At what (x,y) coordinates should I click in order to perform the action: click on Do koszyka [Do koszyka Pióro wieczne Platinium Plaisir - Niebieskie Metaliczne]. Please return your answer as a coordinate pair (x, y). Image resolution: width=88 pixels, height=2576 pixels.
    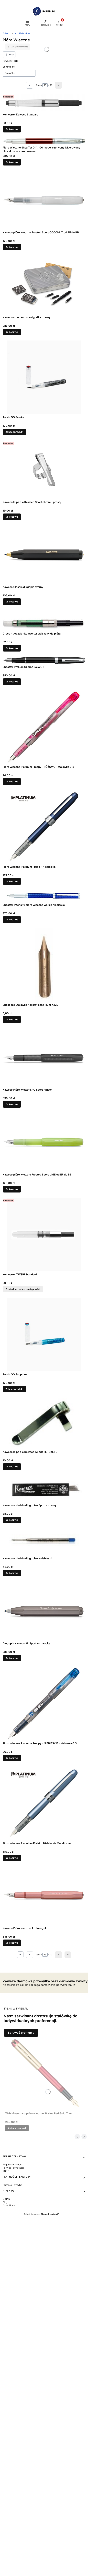
    Looking at the image, I should click on (11, 1857).